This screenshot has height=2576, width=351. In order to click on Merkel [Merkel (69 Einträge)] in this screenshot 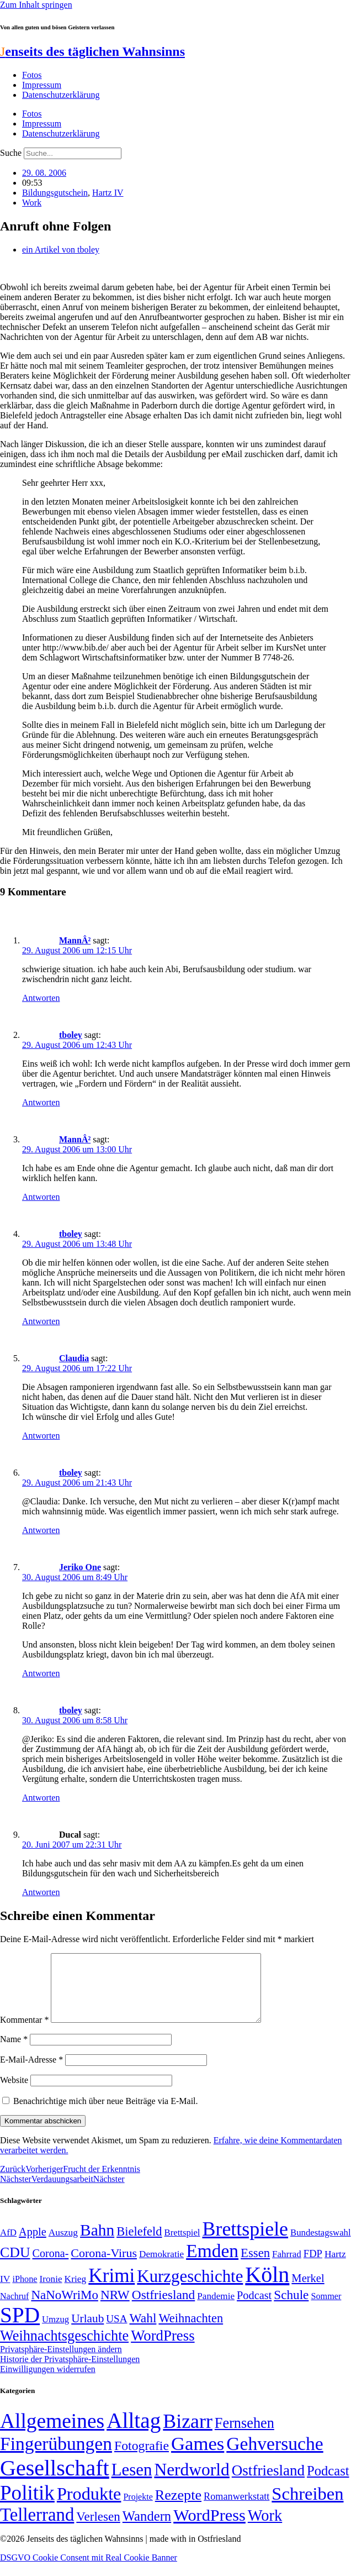, I will do `click(307, 2291)`.